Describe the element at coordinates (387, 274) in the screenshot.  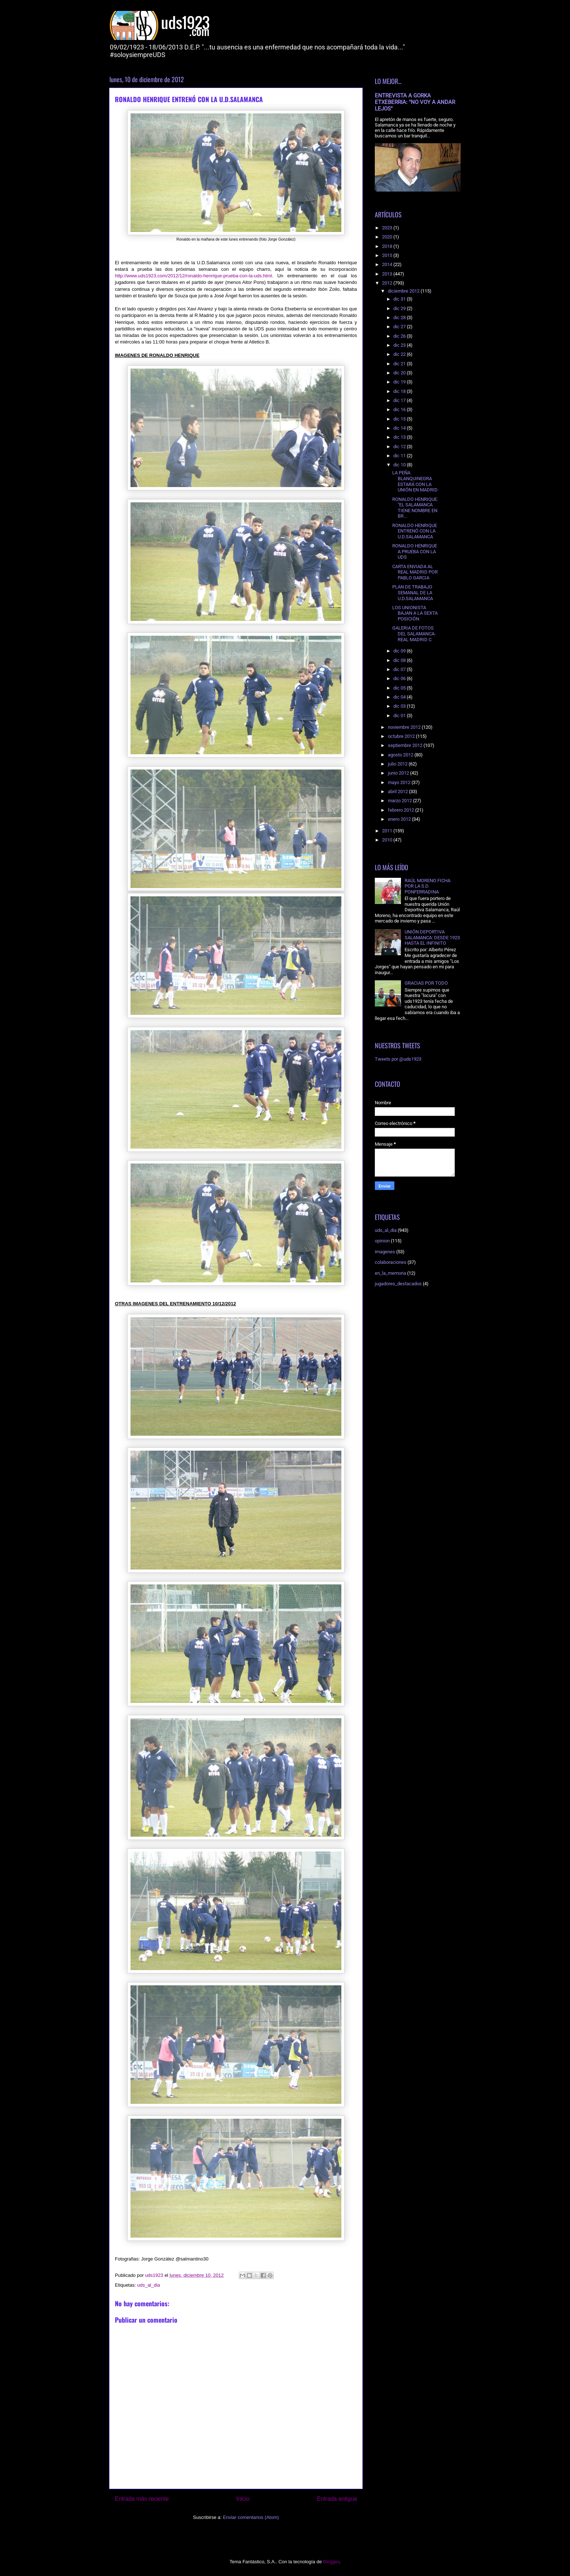
I see `2013` at that location.